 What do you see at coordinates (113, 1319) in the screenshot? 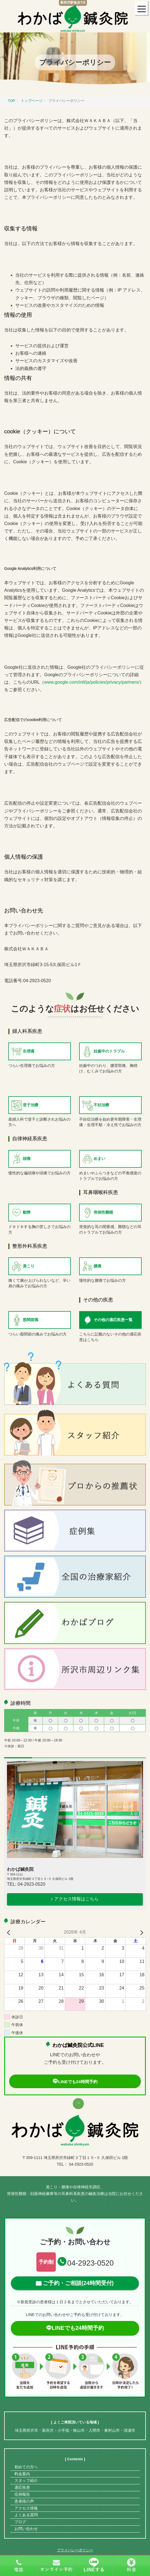
I see `その他の適応疾患一覧` at bounding box center [113, 1319].